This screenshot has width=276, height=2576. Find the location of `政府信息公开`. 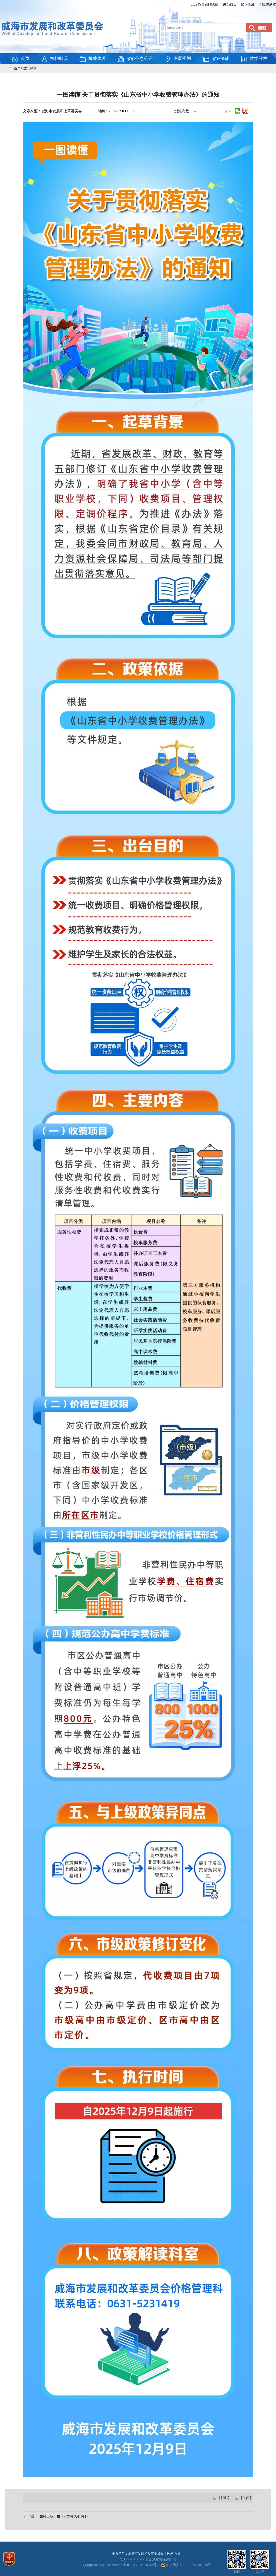

政府信息公开 is located at coordinates (135, 59).